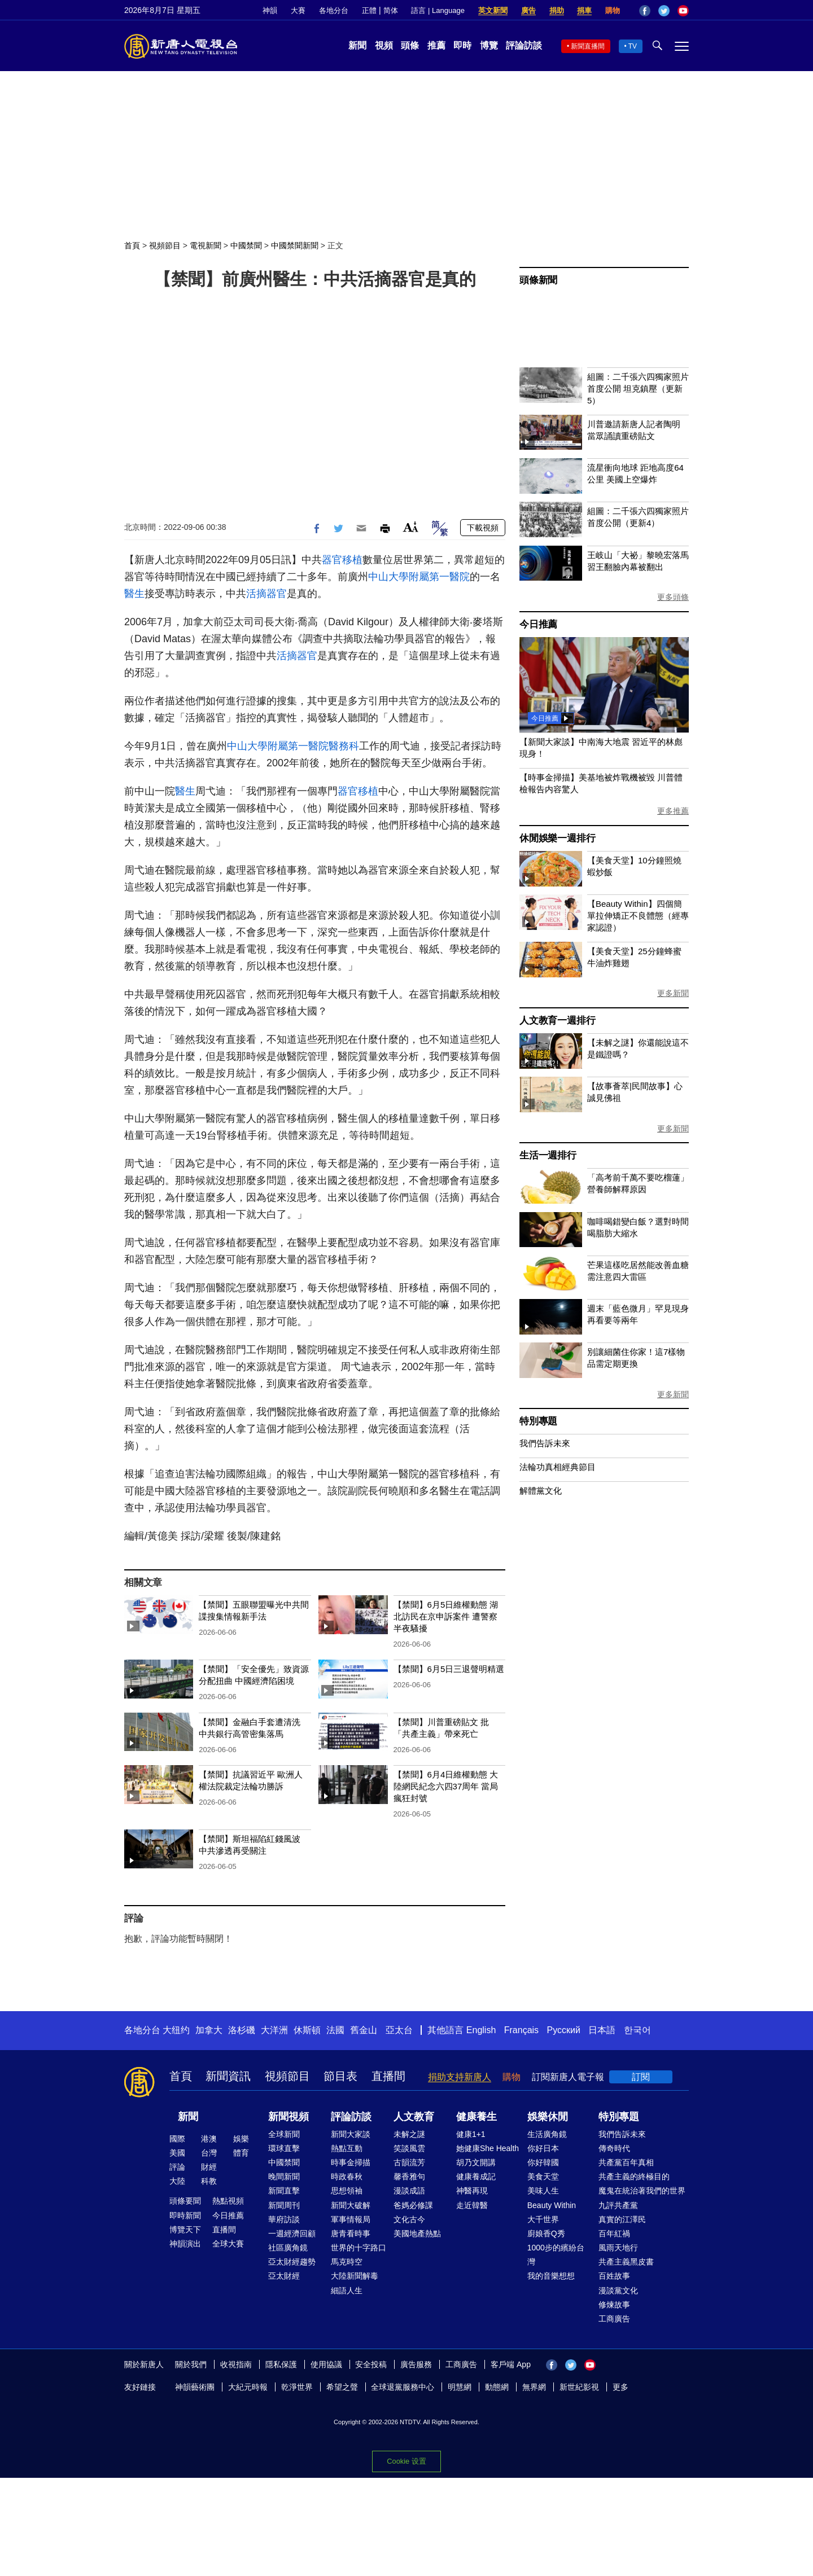 This screenshot has height=2576, width=813. I want to click on 真實的江澤民, so click(622, 2219).